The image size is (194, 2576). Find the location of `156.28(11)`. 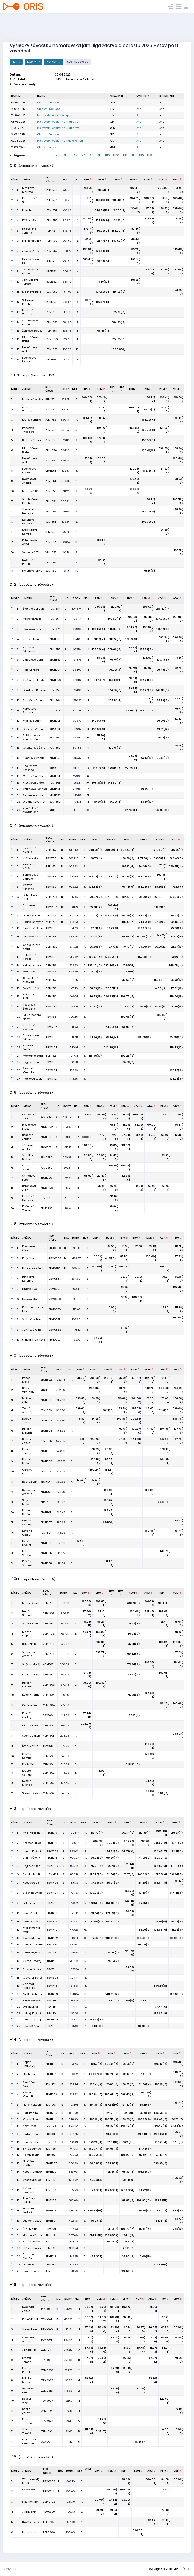

156.28(11) is located at coordinates (160, 980).